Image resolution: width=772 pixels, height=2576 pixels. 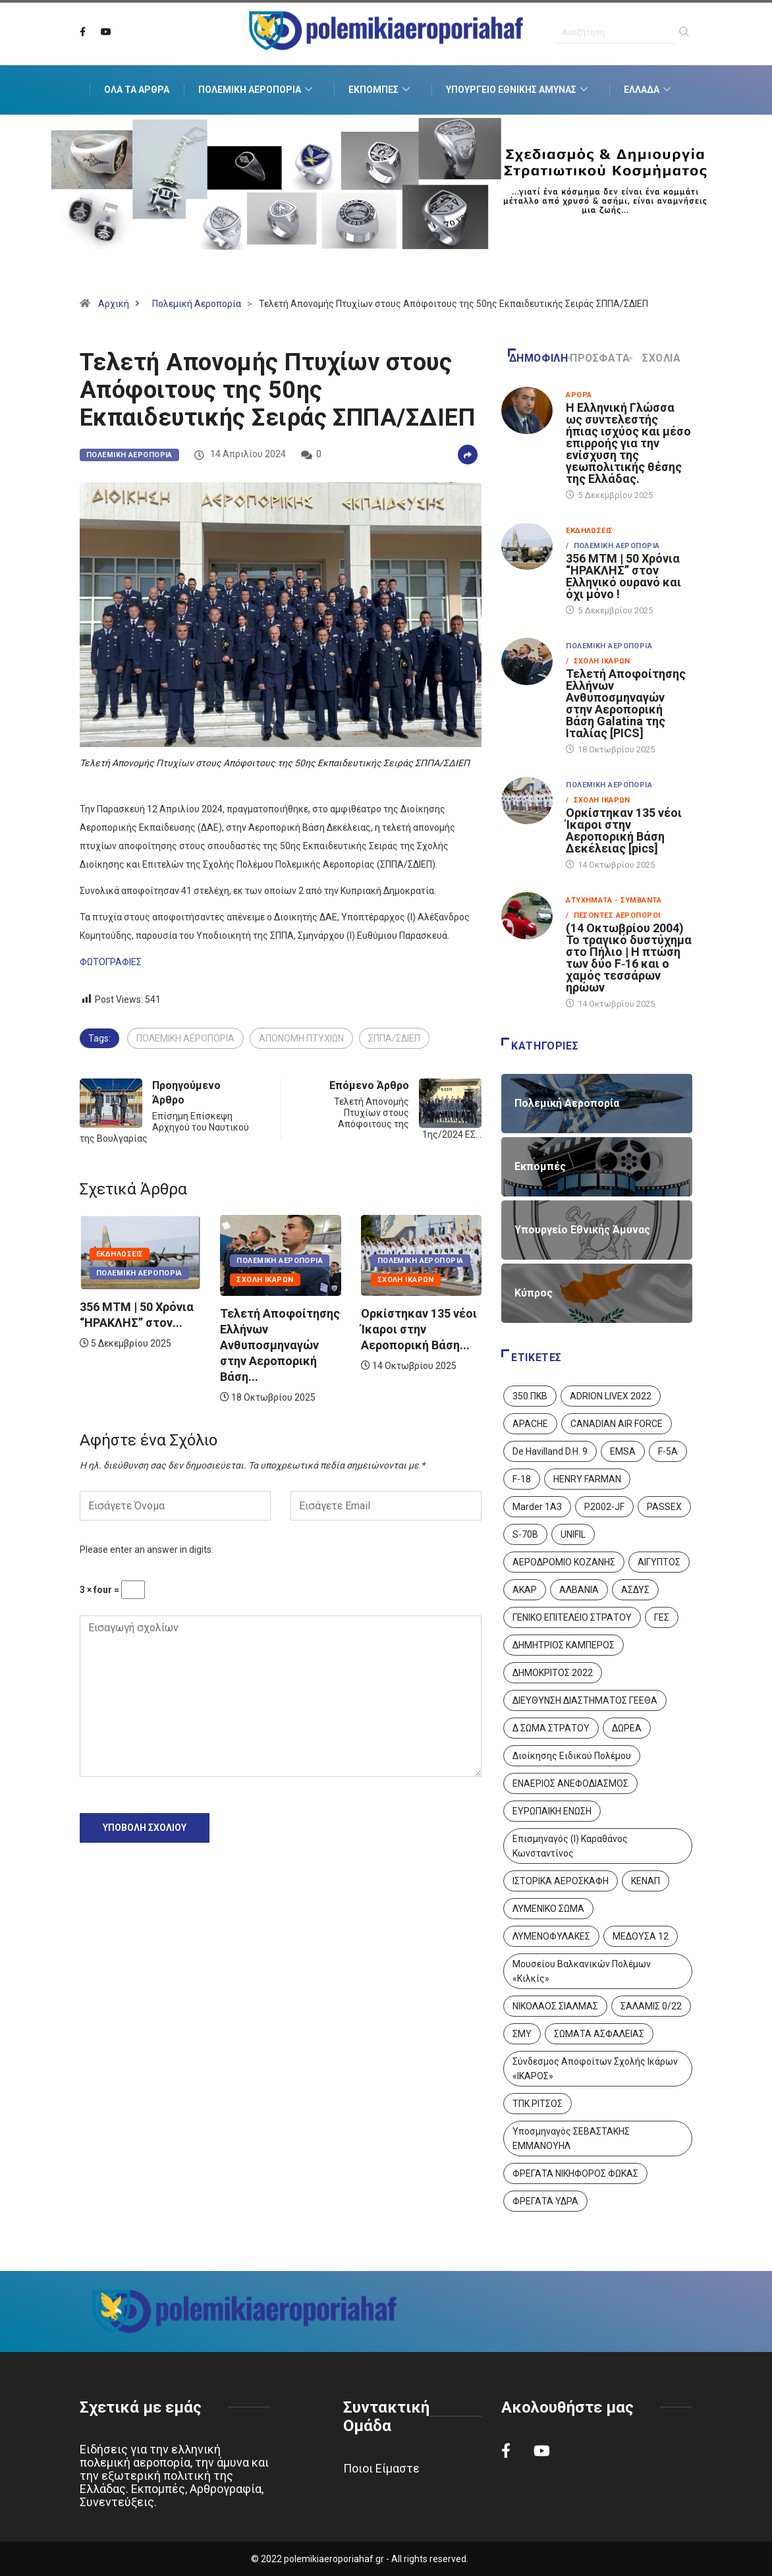 What do you see at coordinates (613, 915) in the screenshot?
I see `/ Πεσόντες Αεροπόροι` at bounding box center [613, 915].